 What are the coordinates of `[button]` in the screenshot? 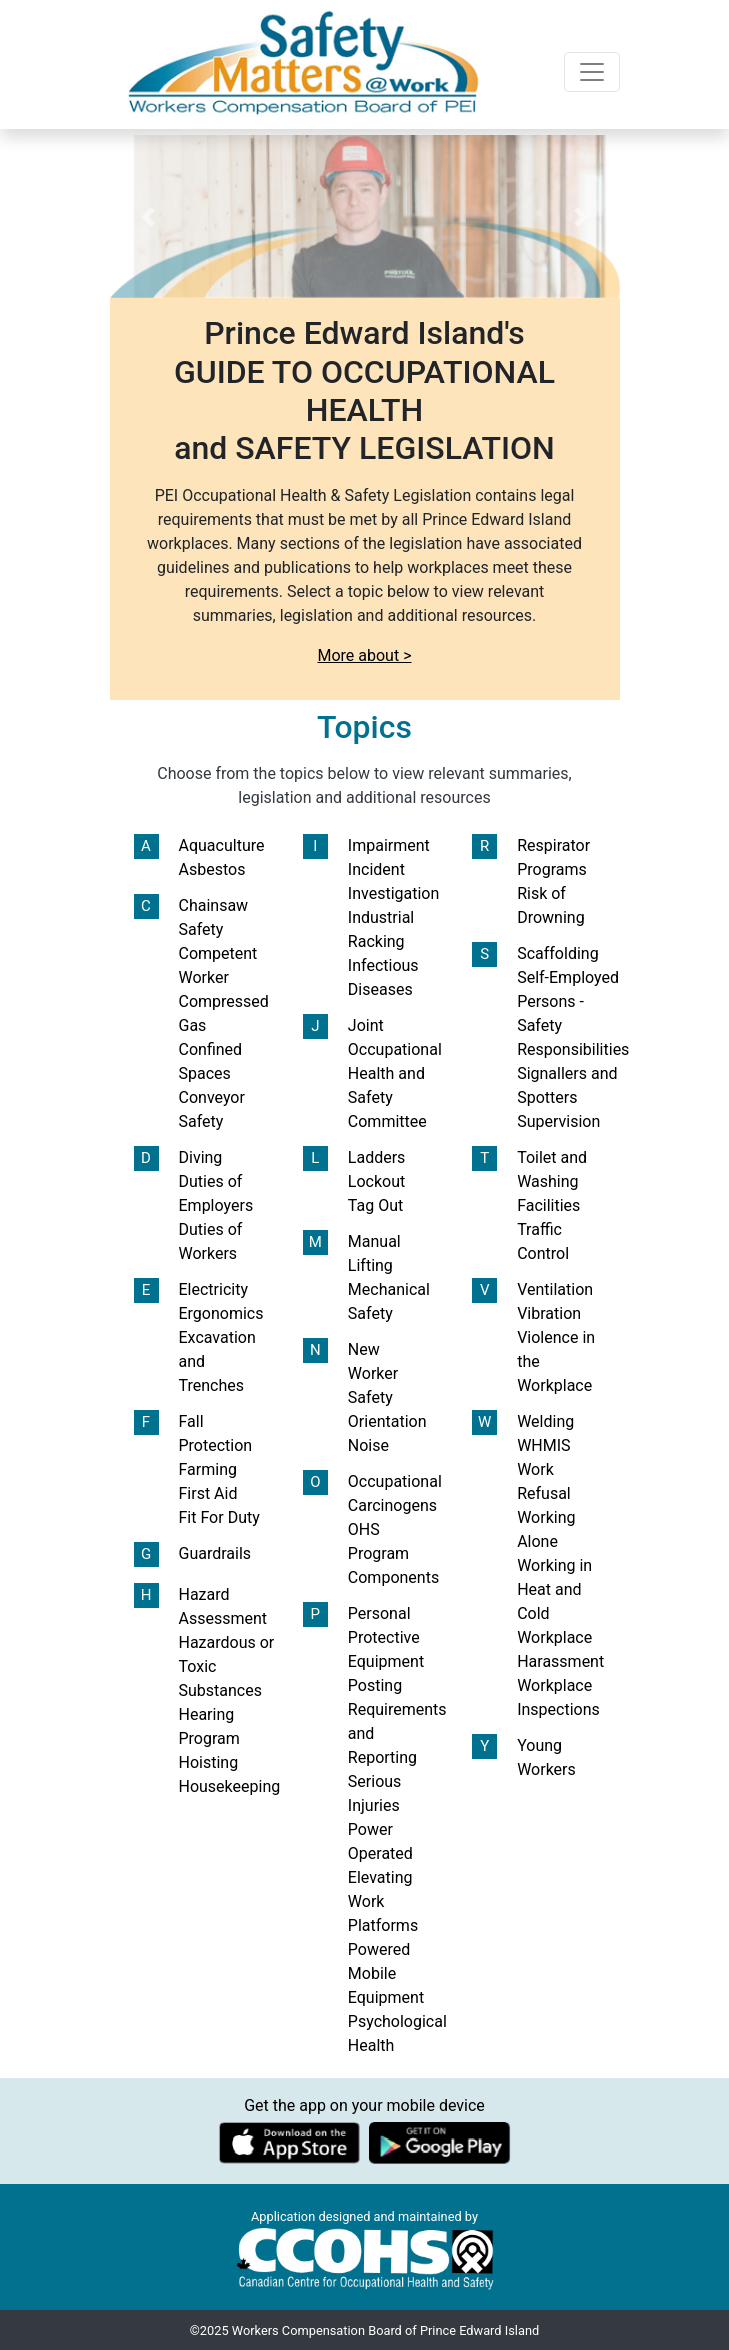 It's located at (148, 216).